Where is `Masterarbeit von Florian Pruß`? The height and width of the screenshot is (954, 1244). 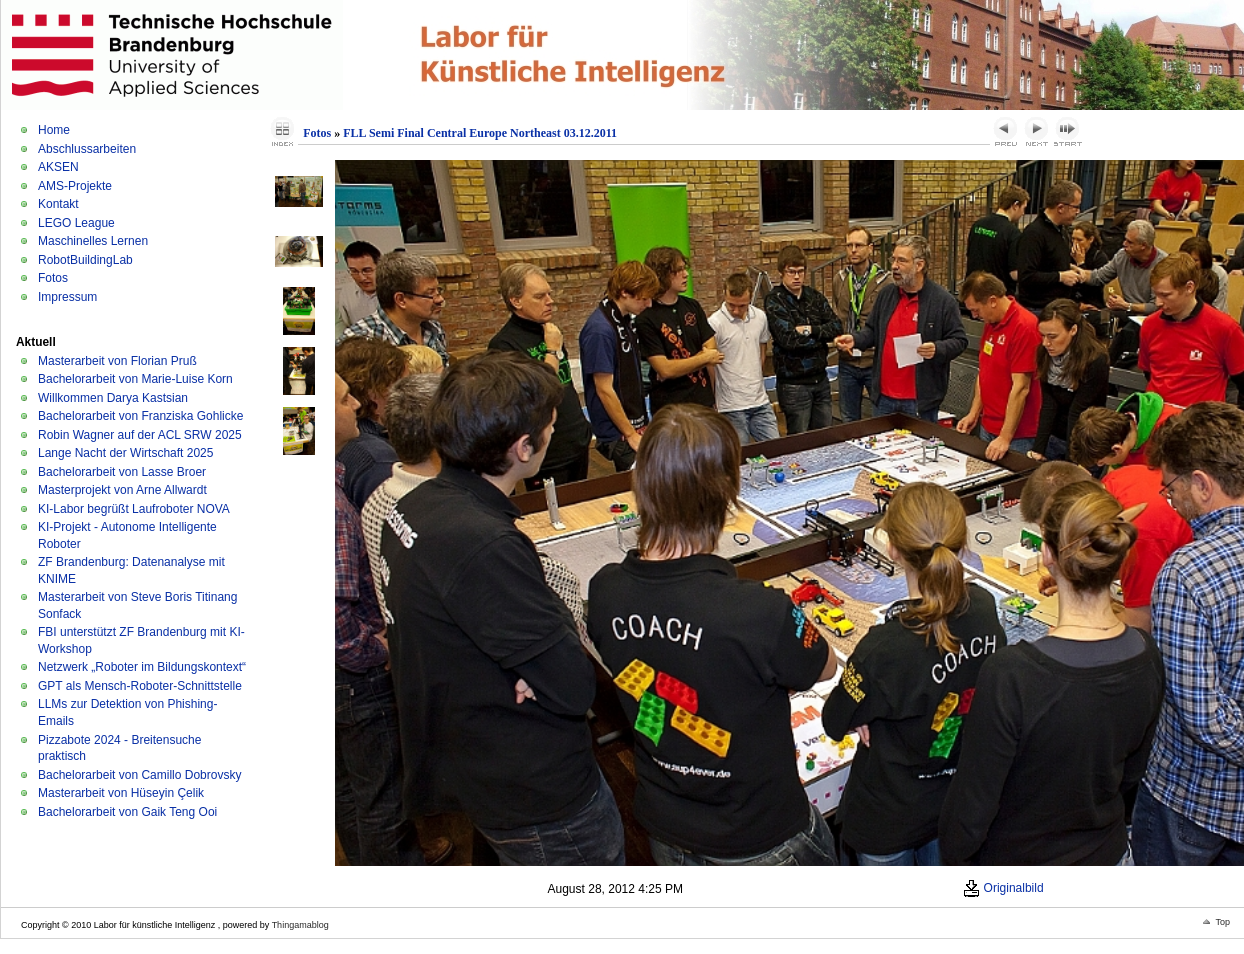 Masterarbeit von Florian Pruß is located at coordinates (117, 361).